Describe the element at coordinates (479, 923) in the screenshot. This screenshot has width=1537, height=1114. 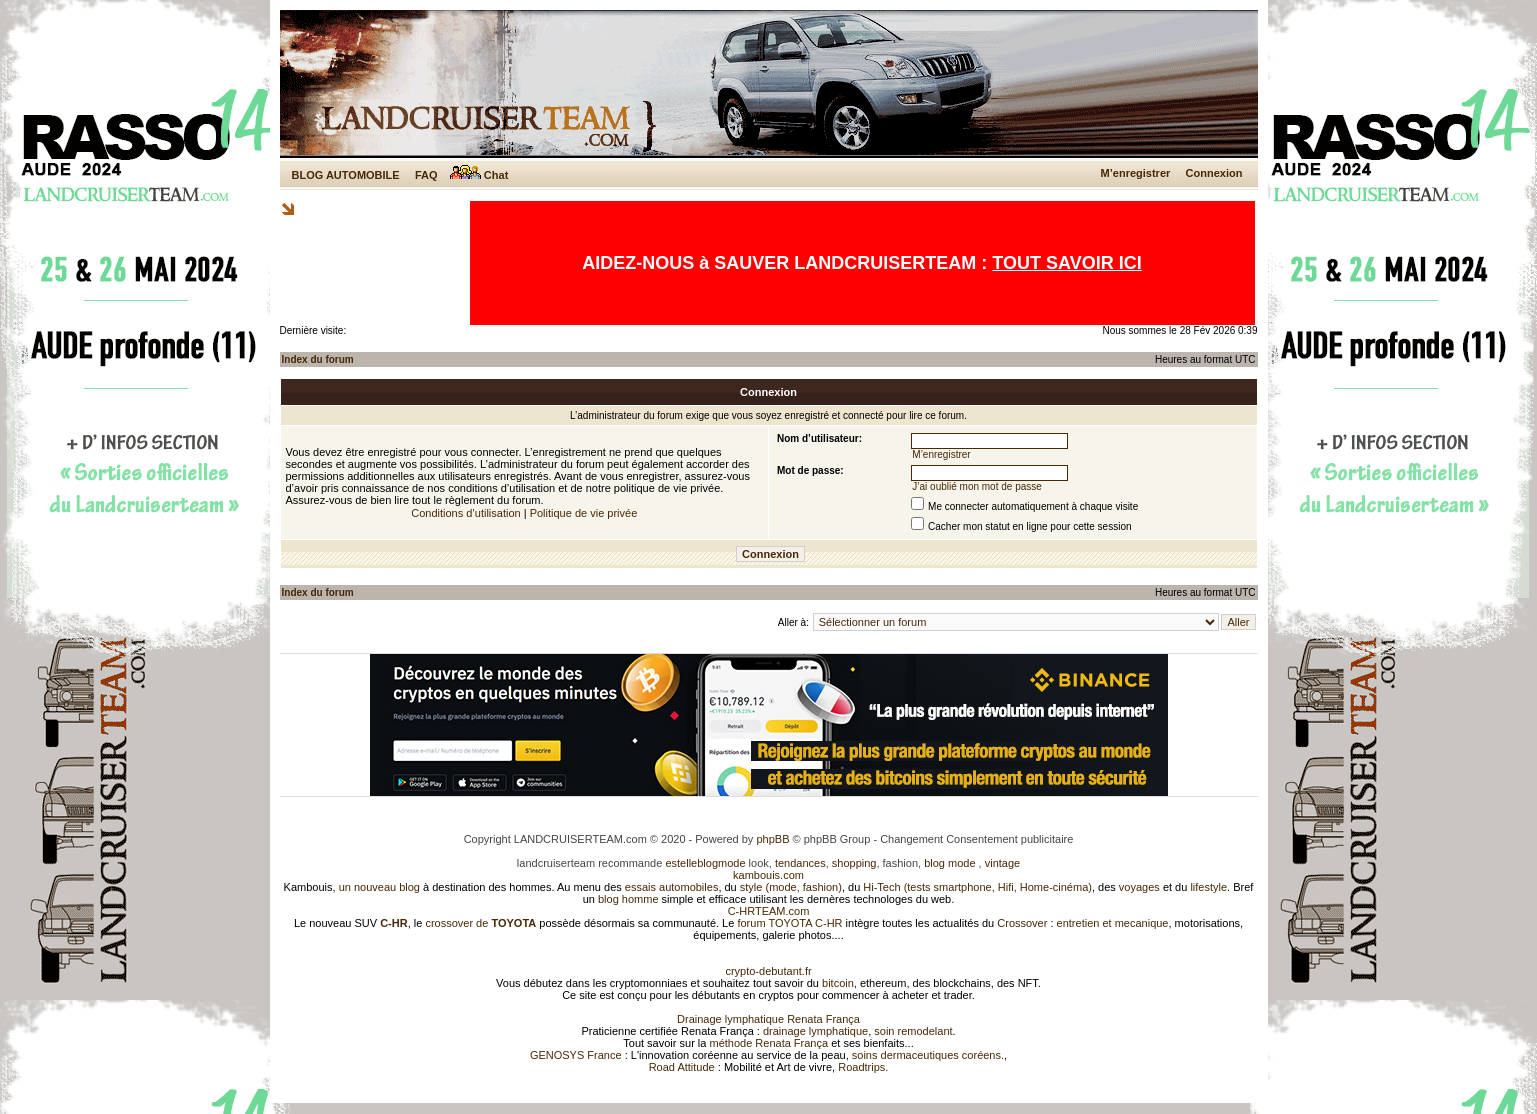
I see `crossover de` at that location.